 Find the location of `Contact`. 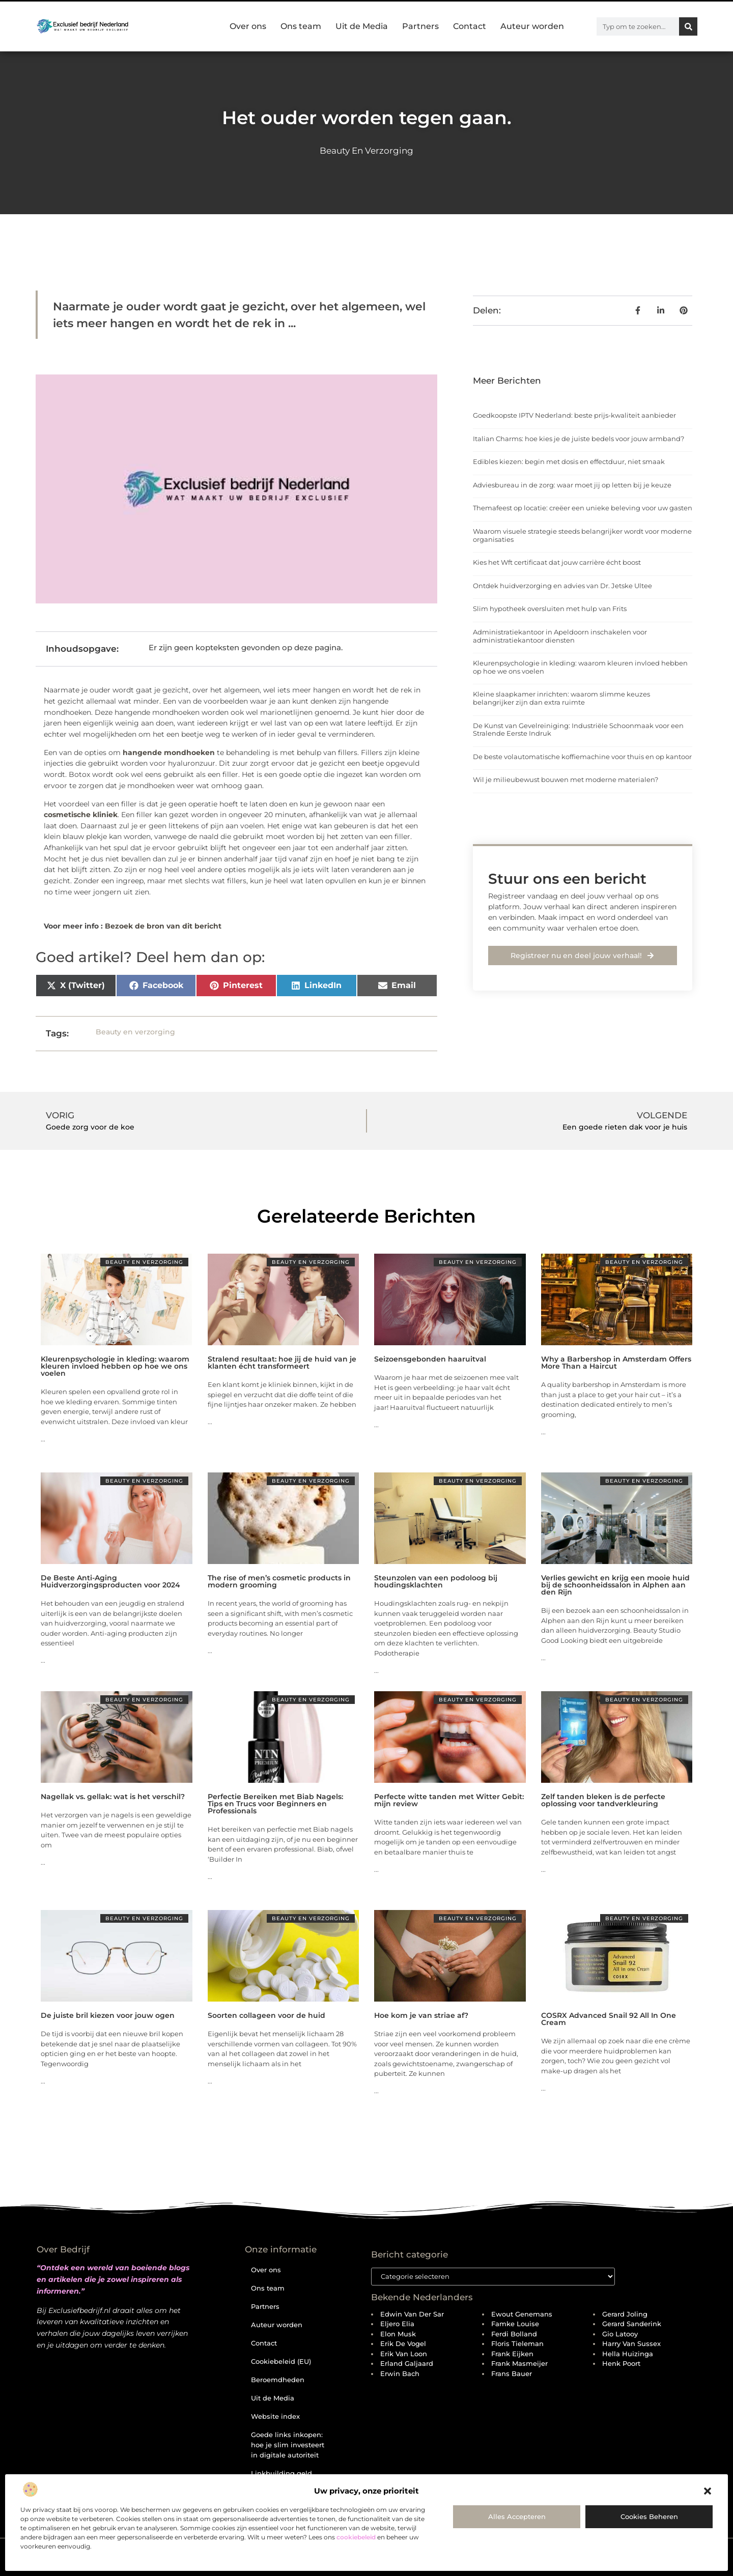

Contact is located at coordinates (469, 26).